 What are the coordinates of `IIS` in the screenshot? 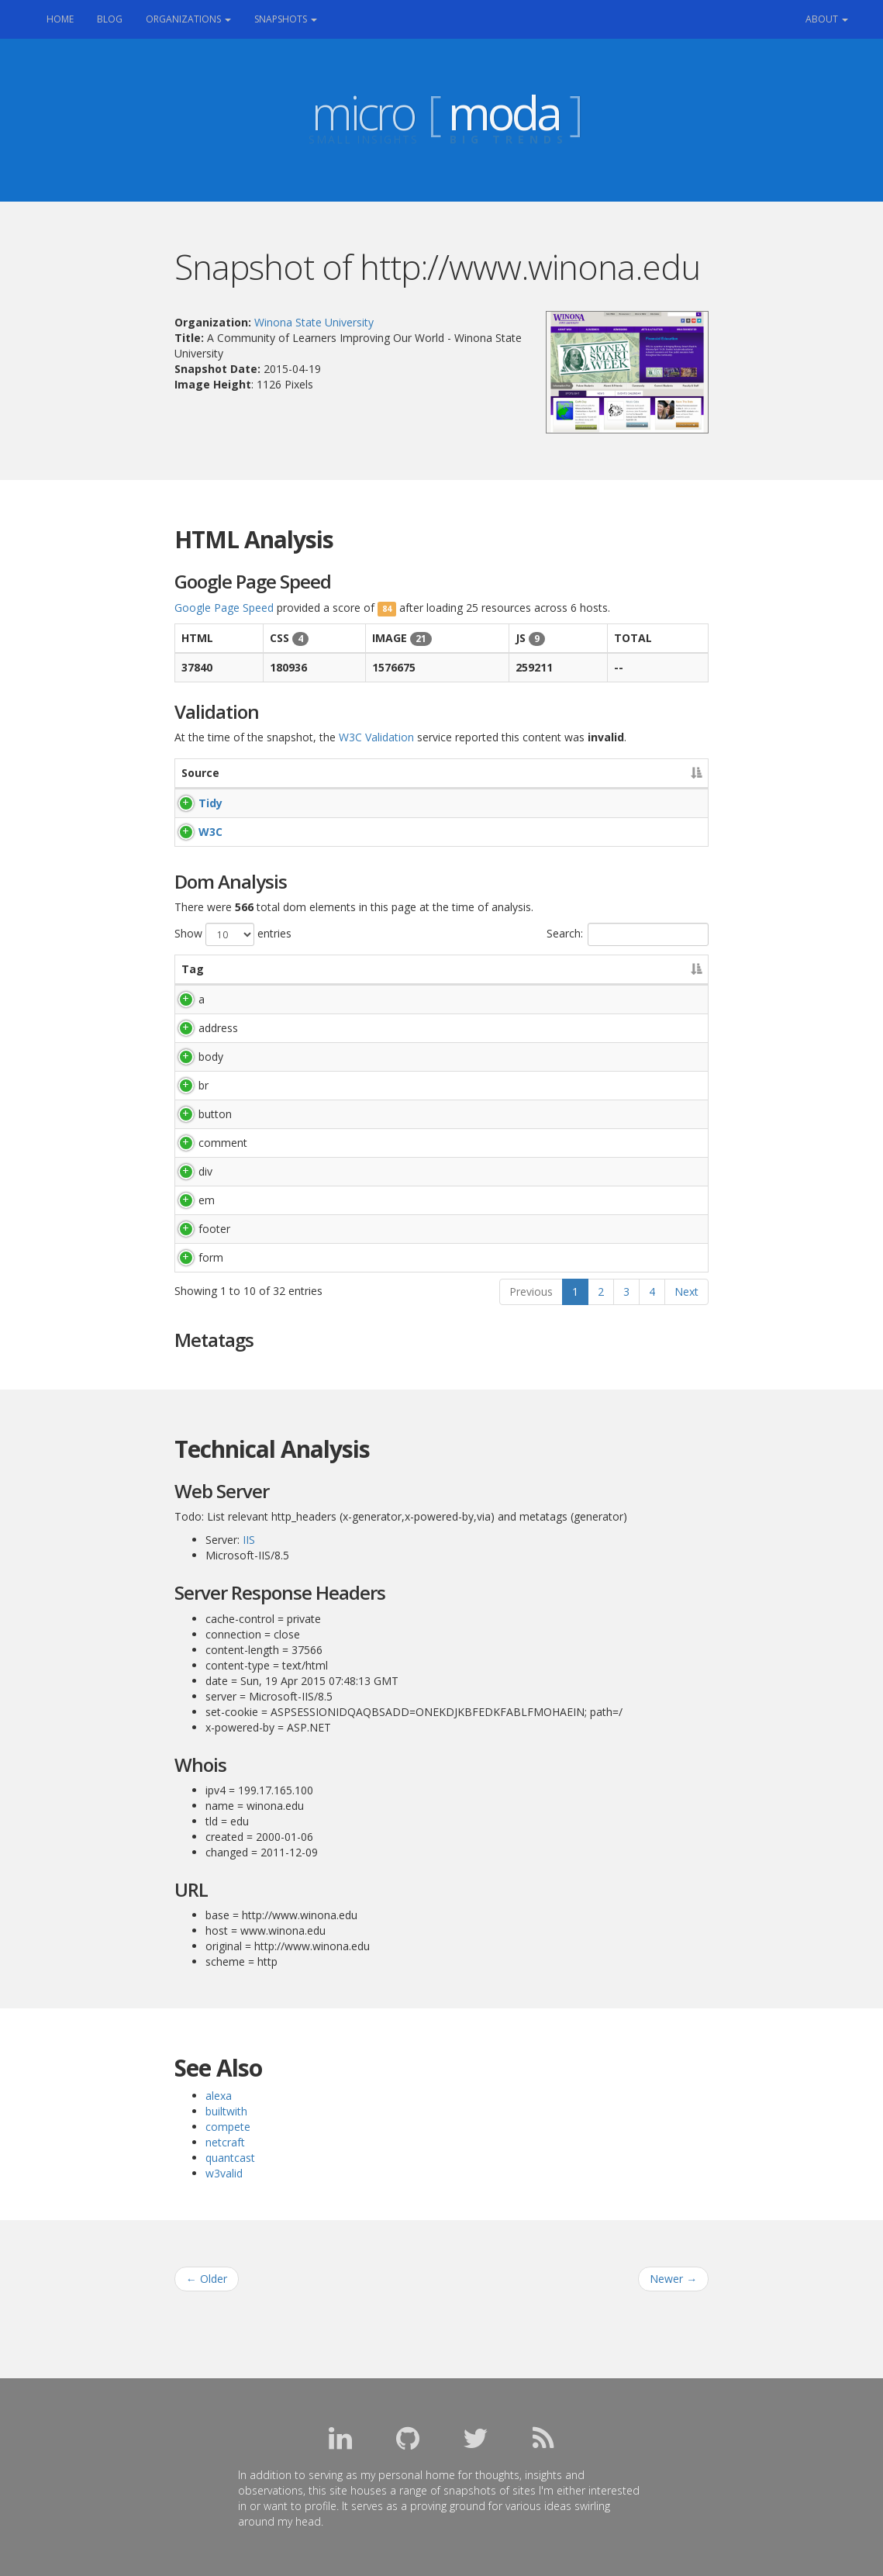 It's located at (249, 1539).